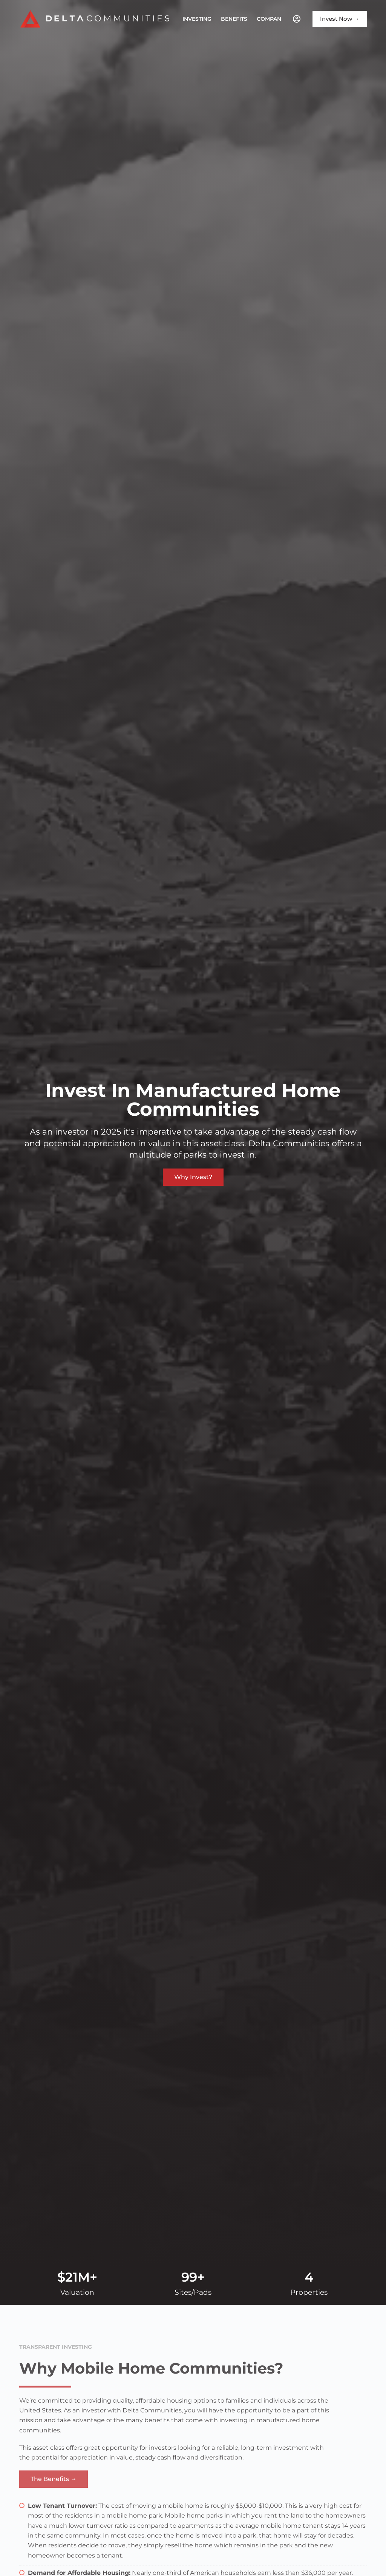 The height and width of the screenshot is (2576, 386). Describe the element at coordinates (234, 18) in the screenshot. I see `Benefits` at that location.